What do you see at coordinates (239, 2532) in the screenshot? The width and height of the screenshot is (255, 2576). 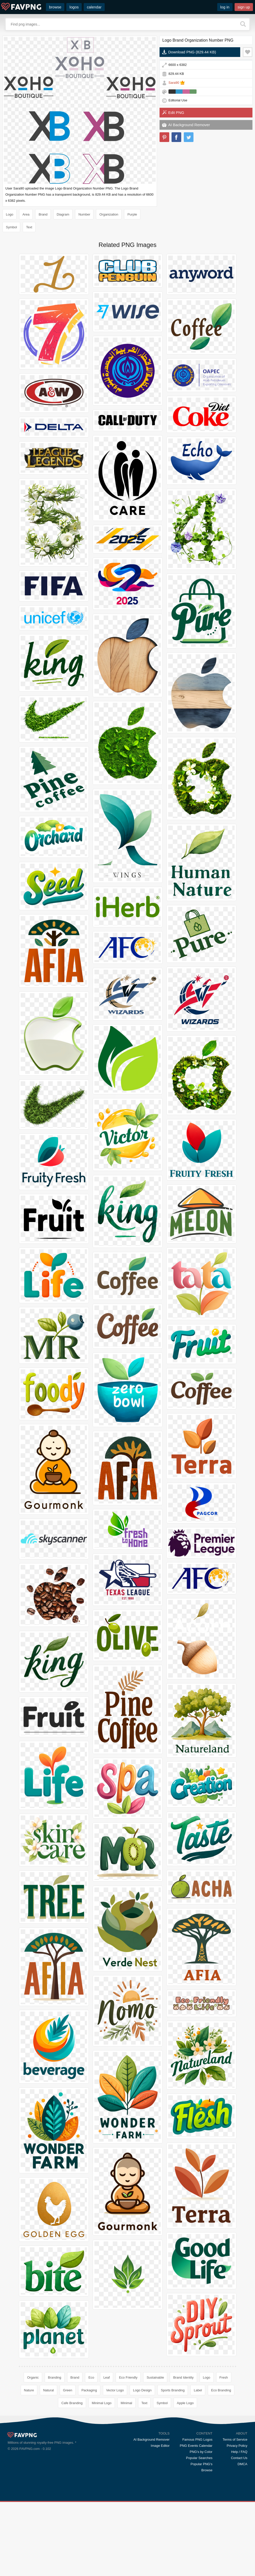 I see `Contact Us` at bounding box center [239, 2532].